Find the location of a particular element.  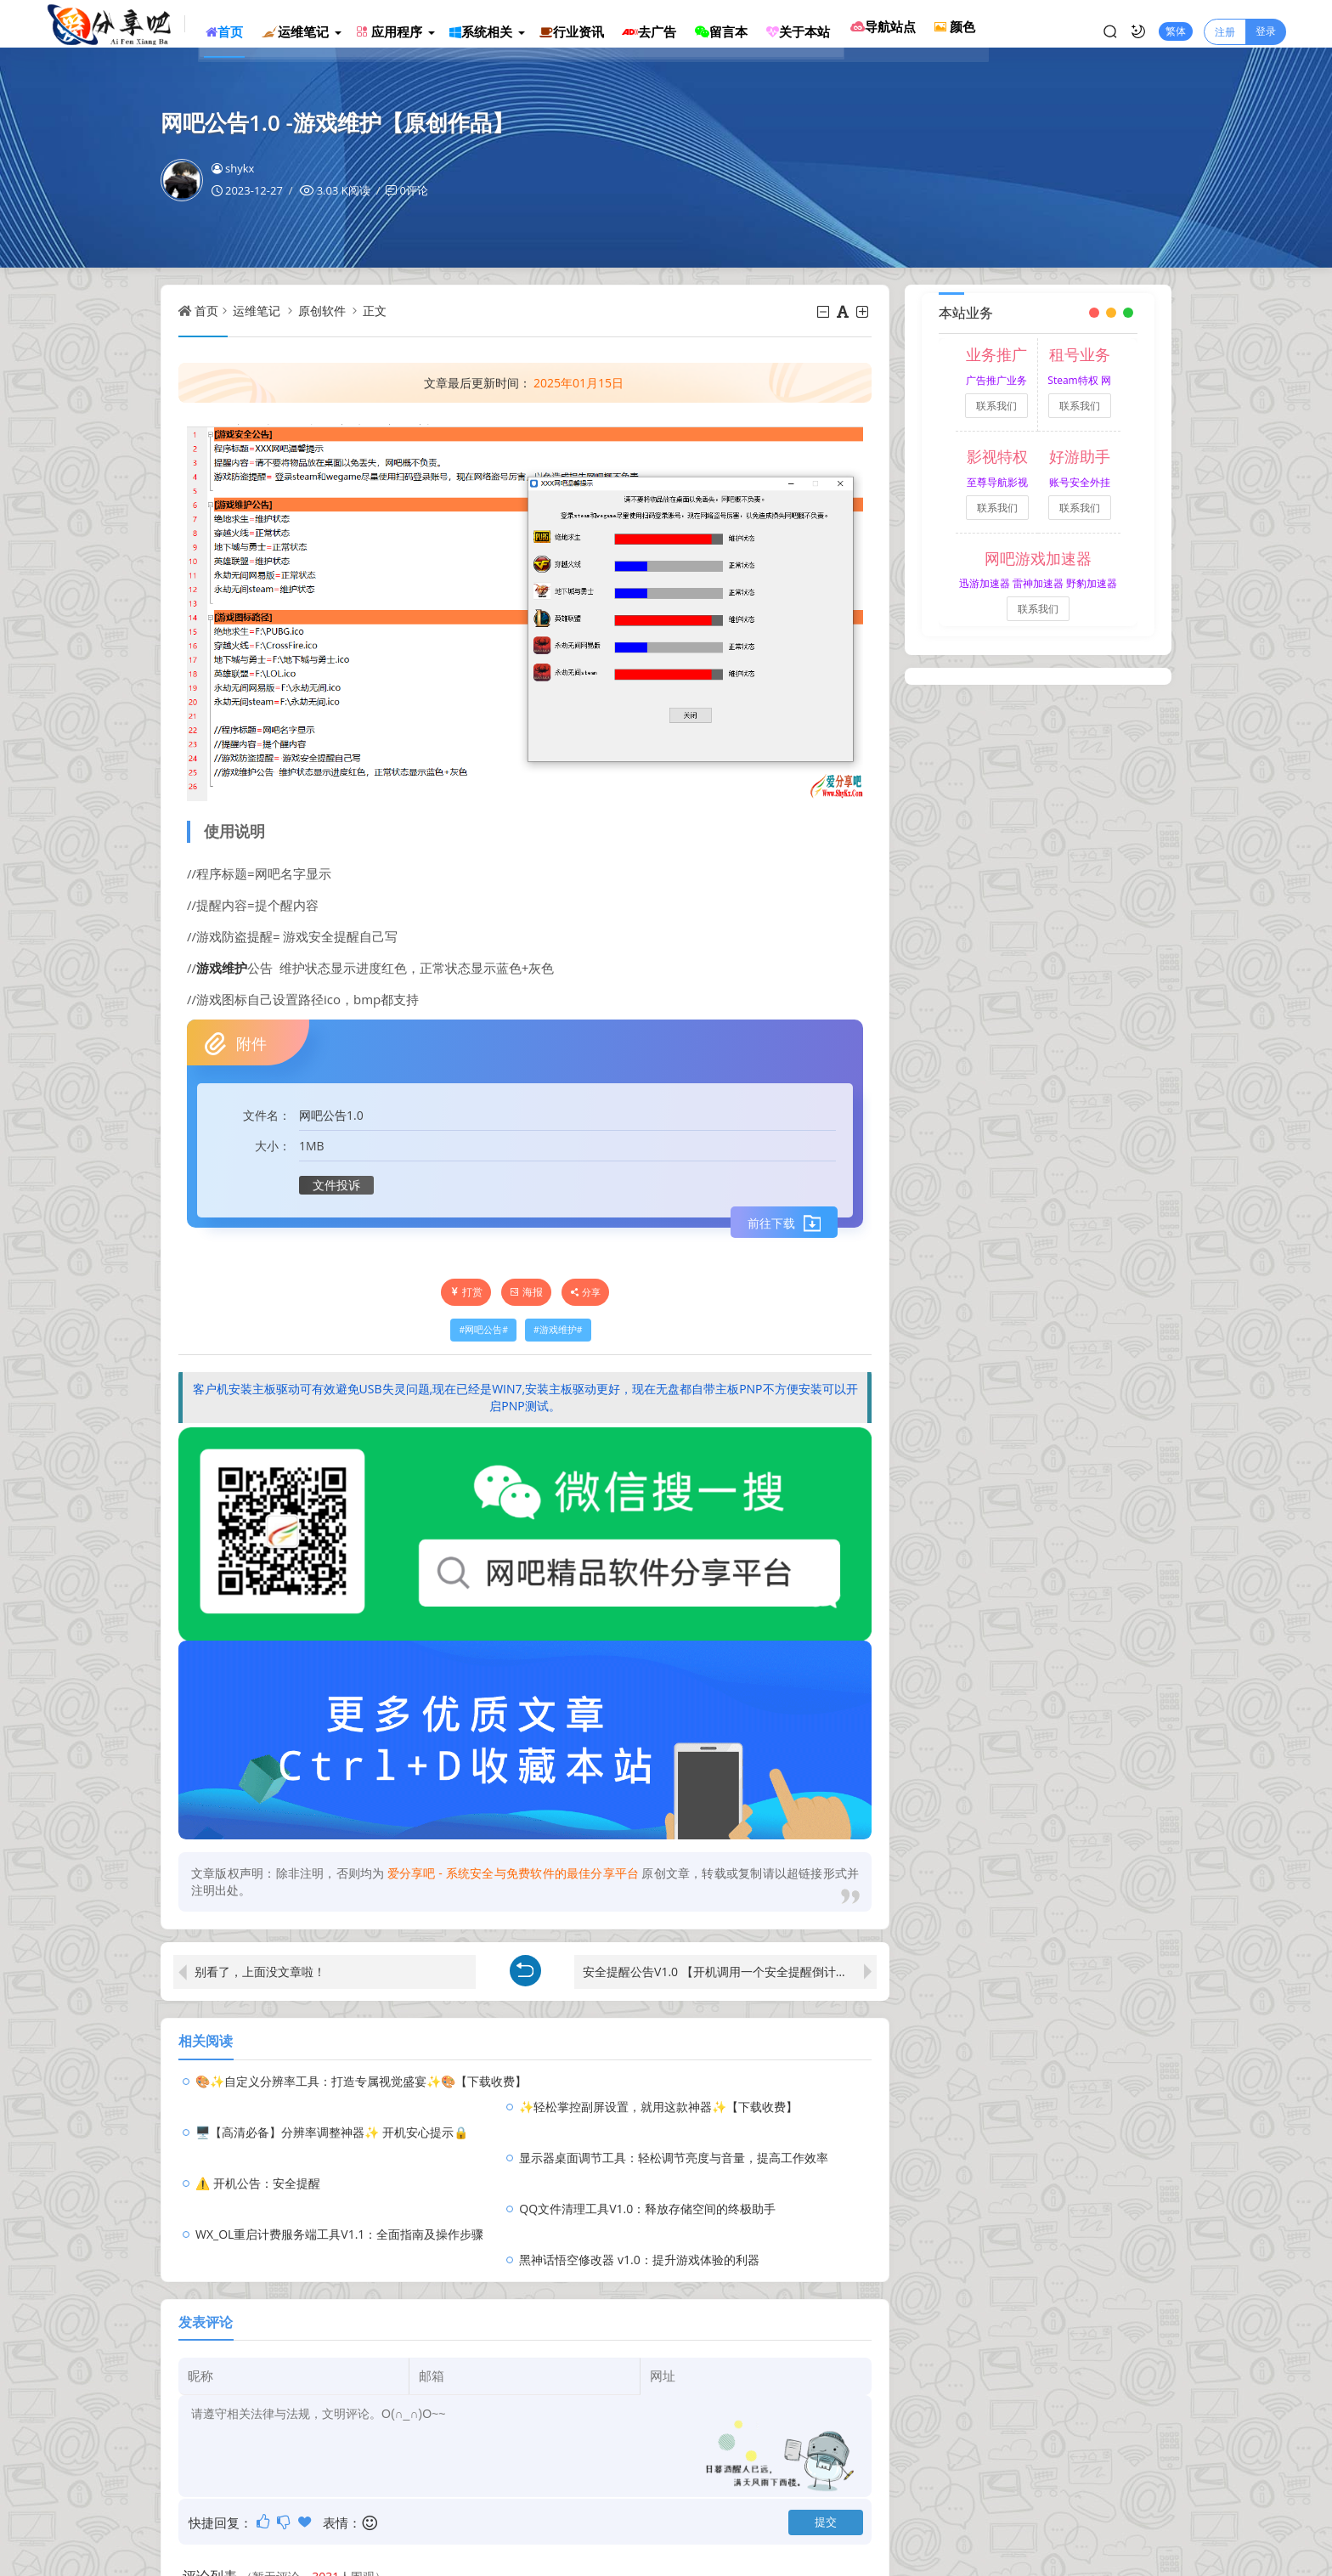

首页 is located at coordinates (206, 310).